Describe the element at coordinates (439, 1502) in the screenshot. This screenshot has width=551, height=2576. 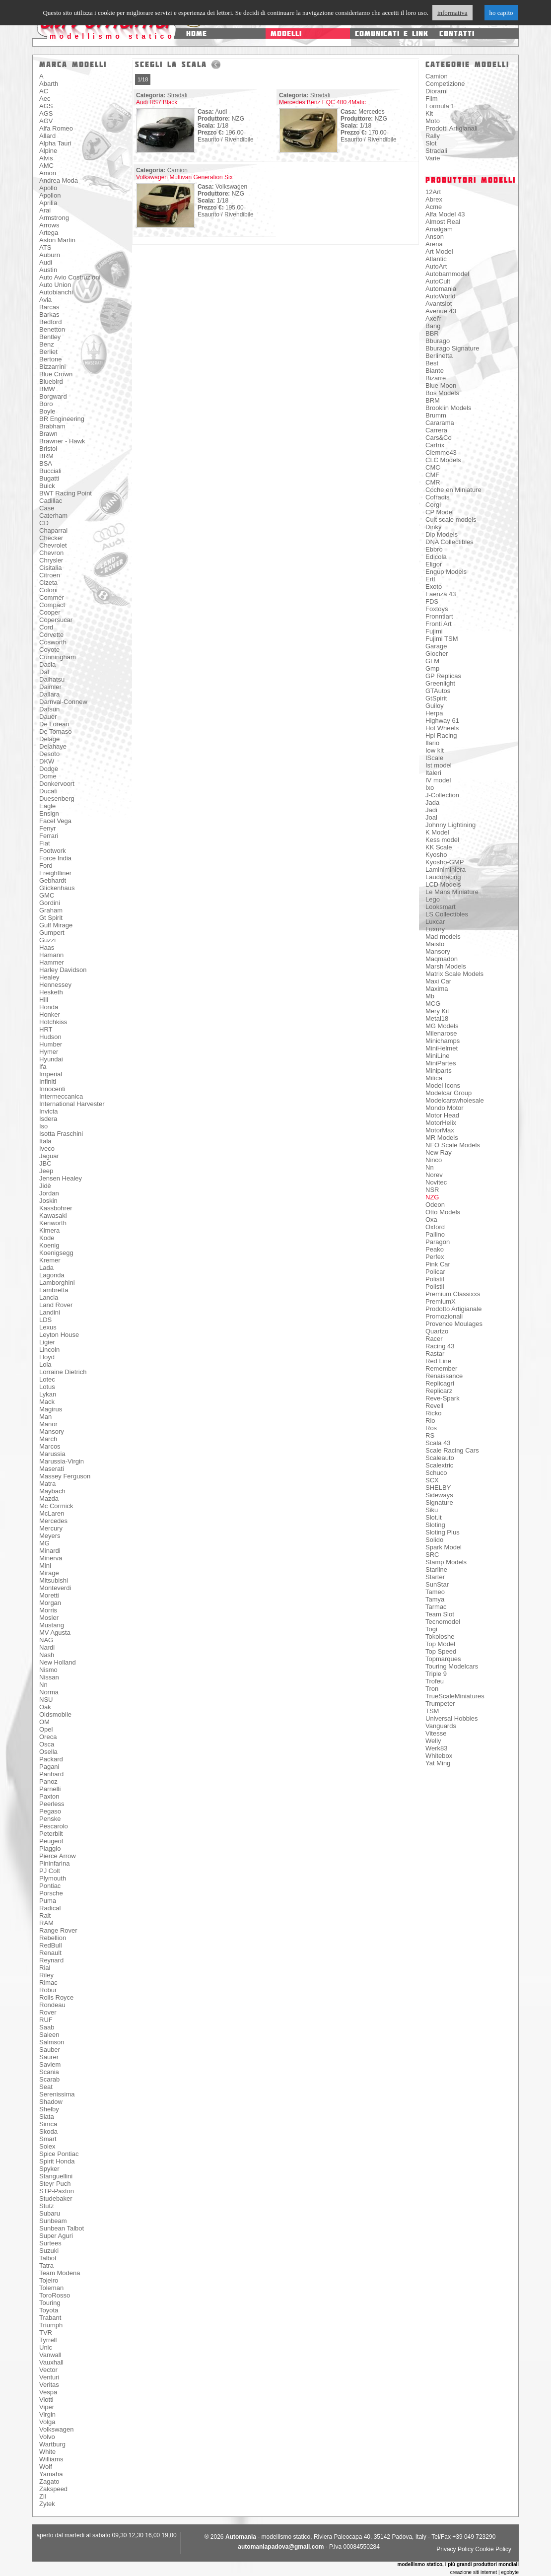
I see `Signature` at that location.